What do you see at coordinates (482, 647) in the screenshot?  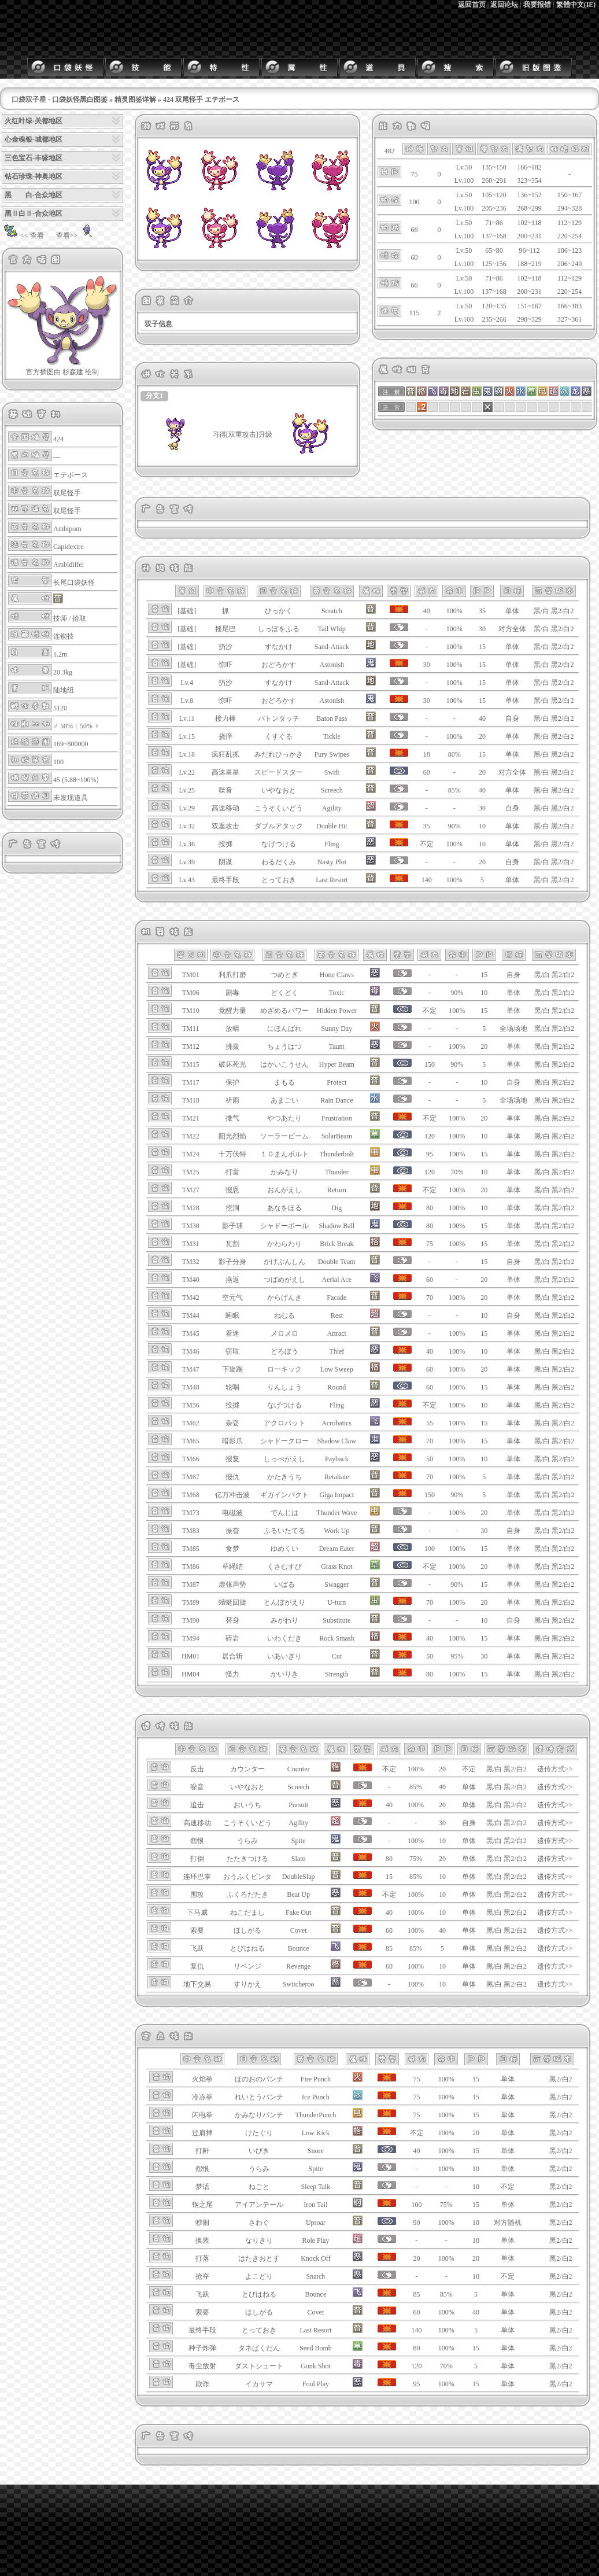 I see `15` at bounding box center [482, 647].